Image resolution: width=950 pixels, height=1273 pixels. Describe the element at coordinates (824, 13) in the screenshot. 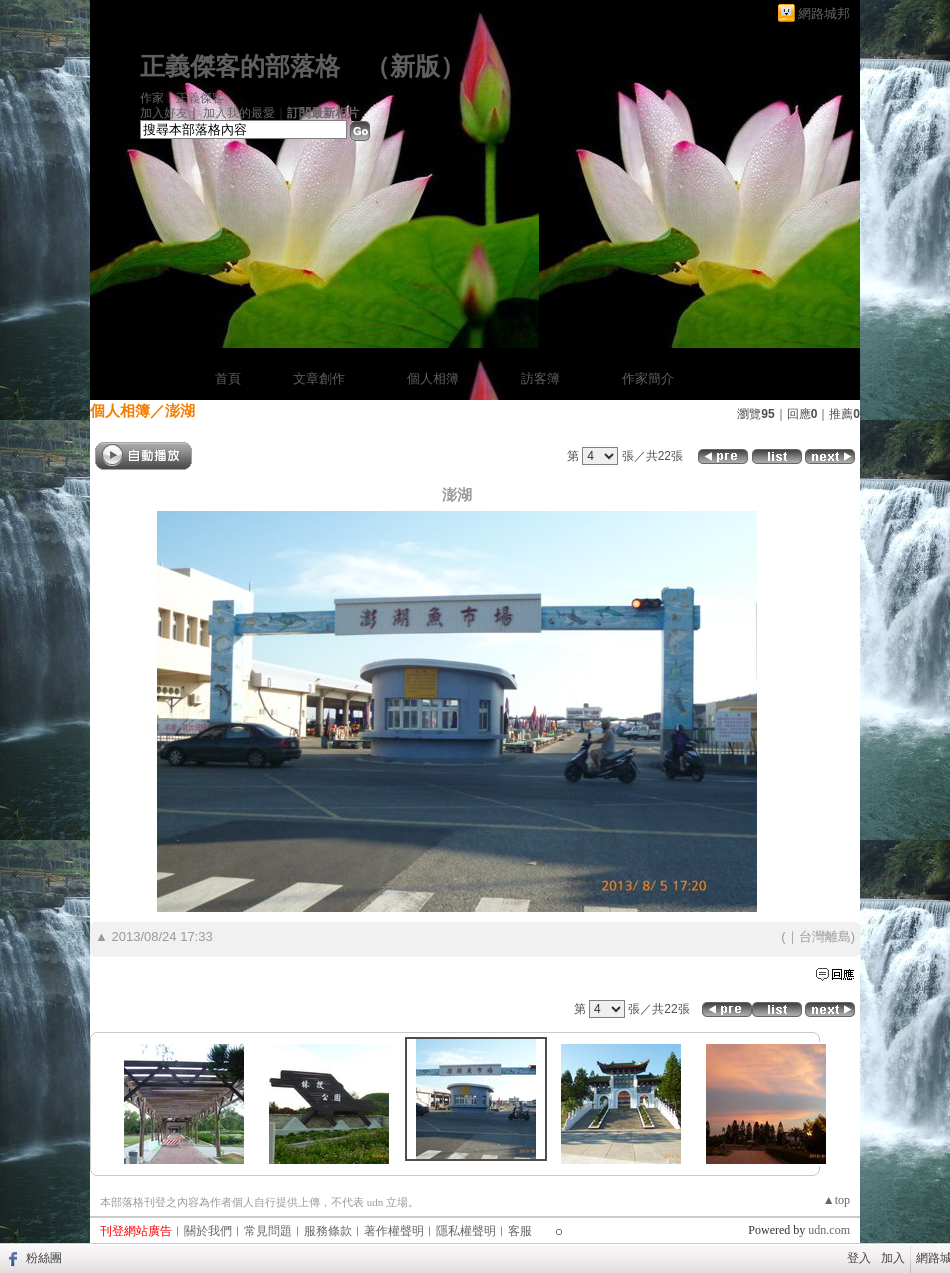

I see `網路城邦` at that location.